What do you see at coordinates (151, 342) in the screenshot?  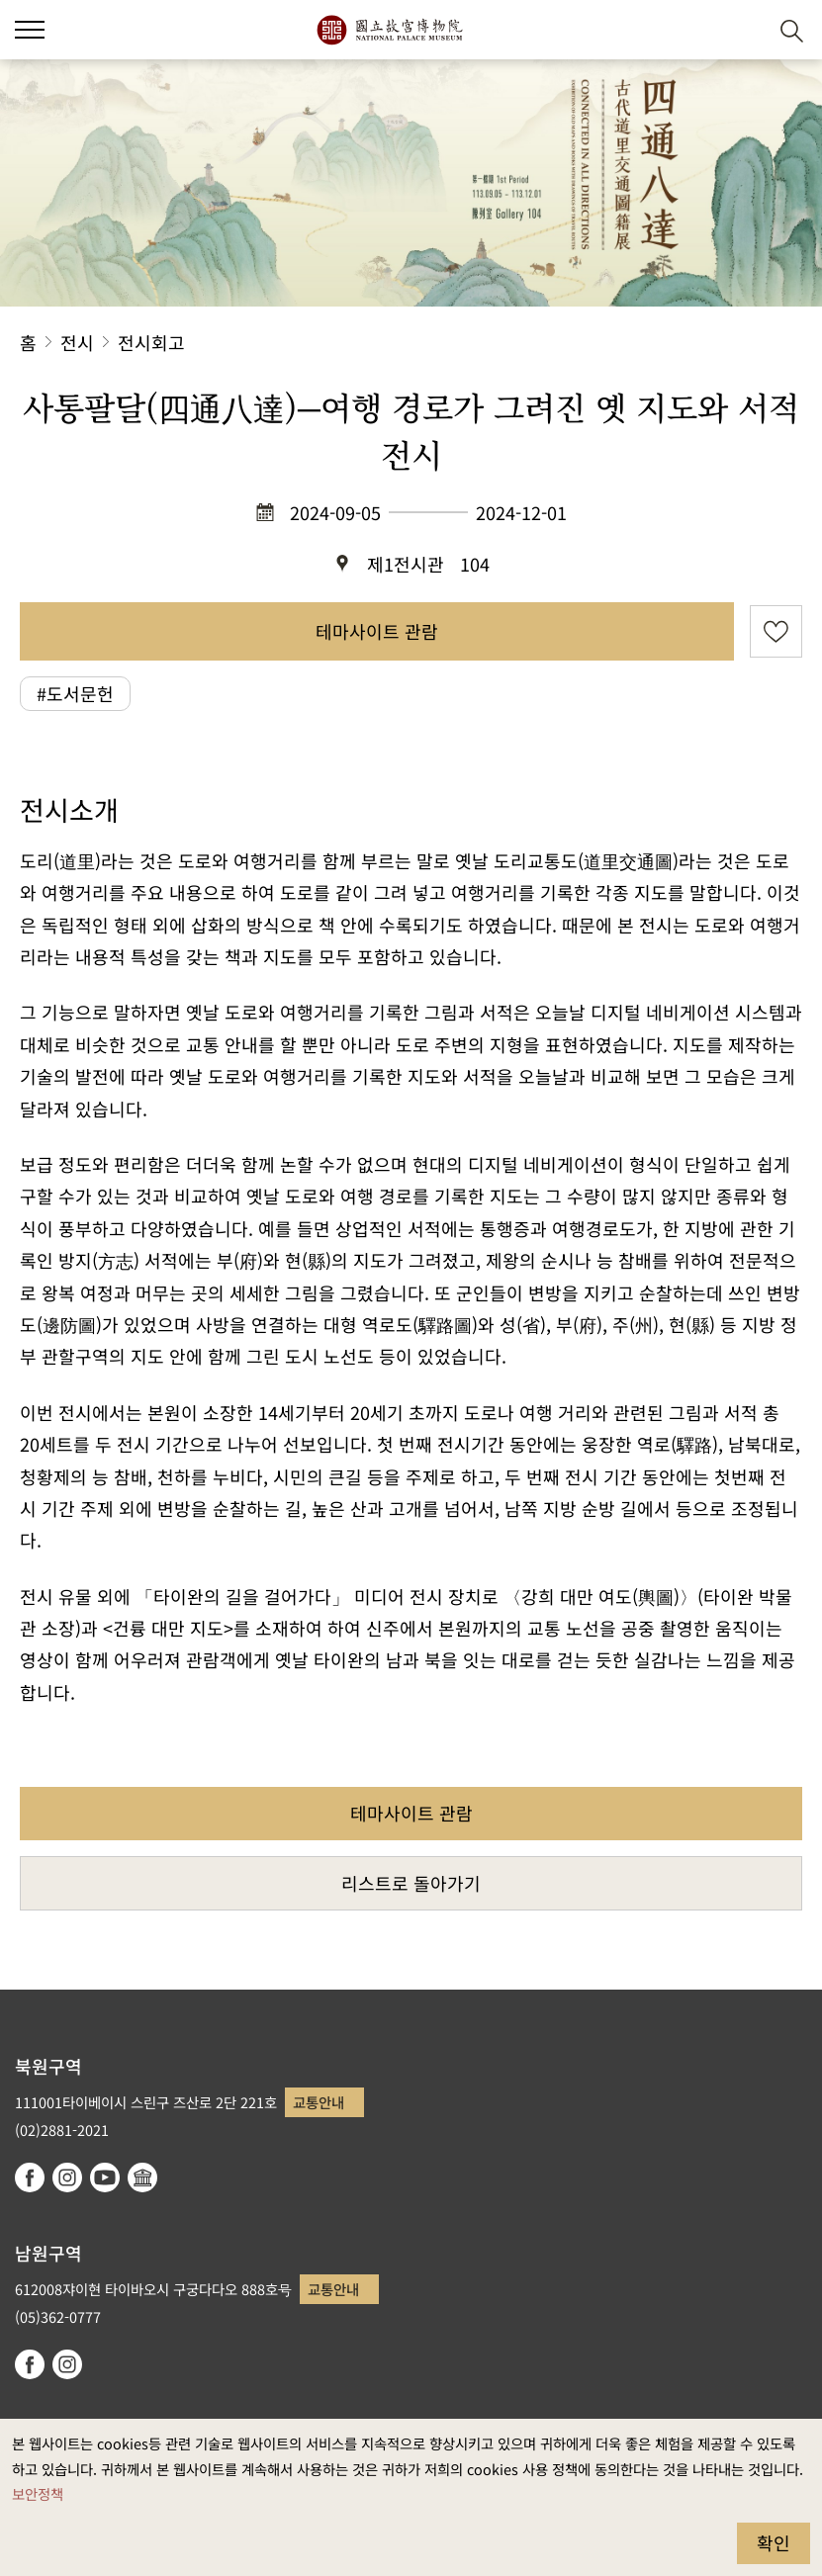 I see `전시회고` at bounding box center [151, 342].